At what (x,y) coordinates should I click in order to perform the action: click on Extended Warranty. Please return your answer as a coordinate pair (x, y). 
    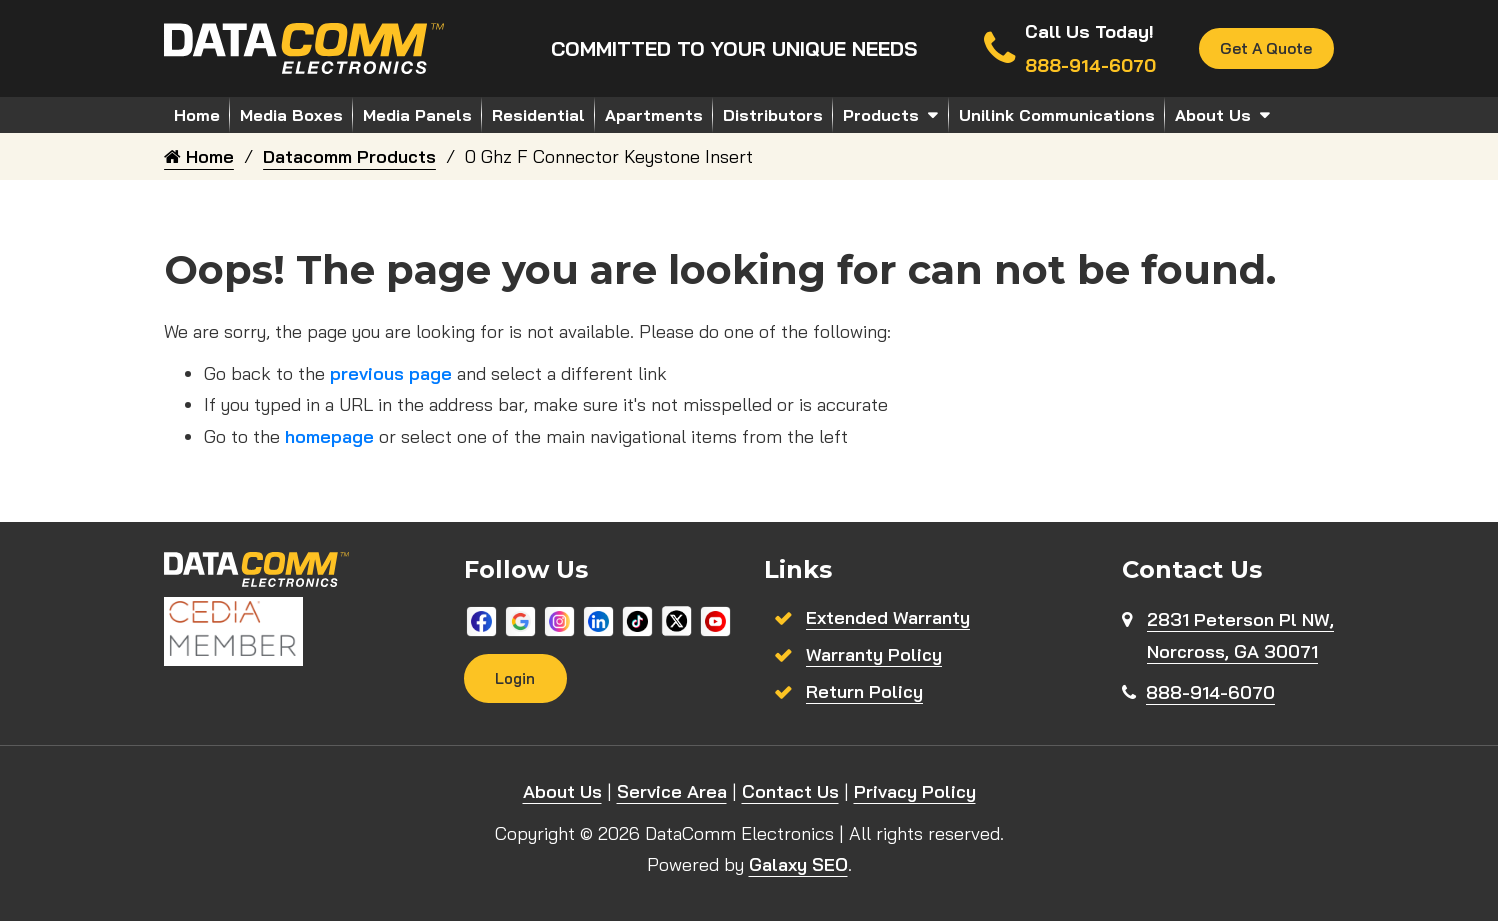
    Looking at the image, I should click on (888, 617).